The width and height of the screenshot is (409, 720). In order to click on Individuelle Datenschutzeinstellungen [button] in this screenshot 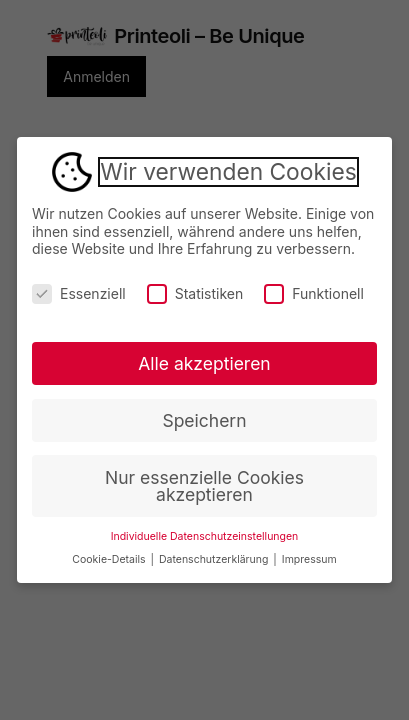, I will do `click(205, 536)`.